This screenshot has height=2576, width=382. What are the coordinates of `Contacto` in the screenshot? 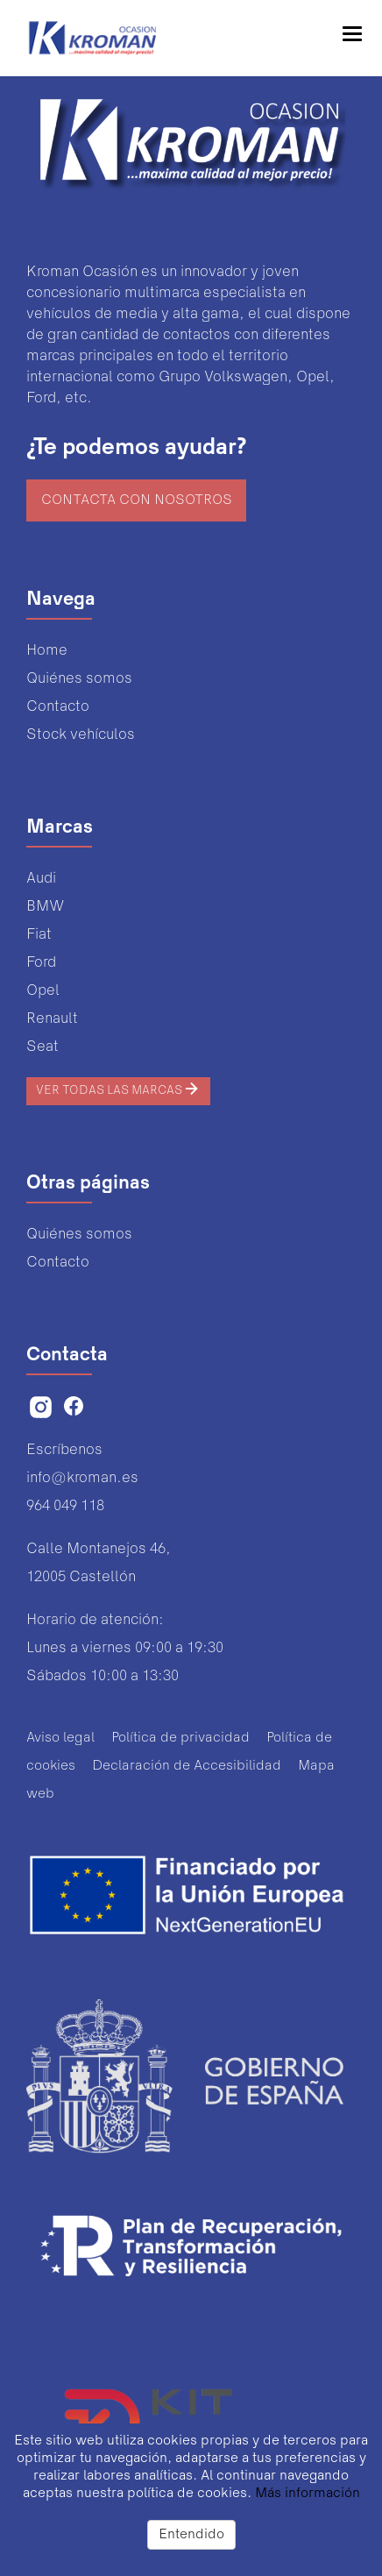 It's located at (57, 706).